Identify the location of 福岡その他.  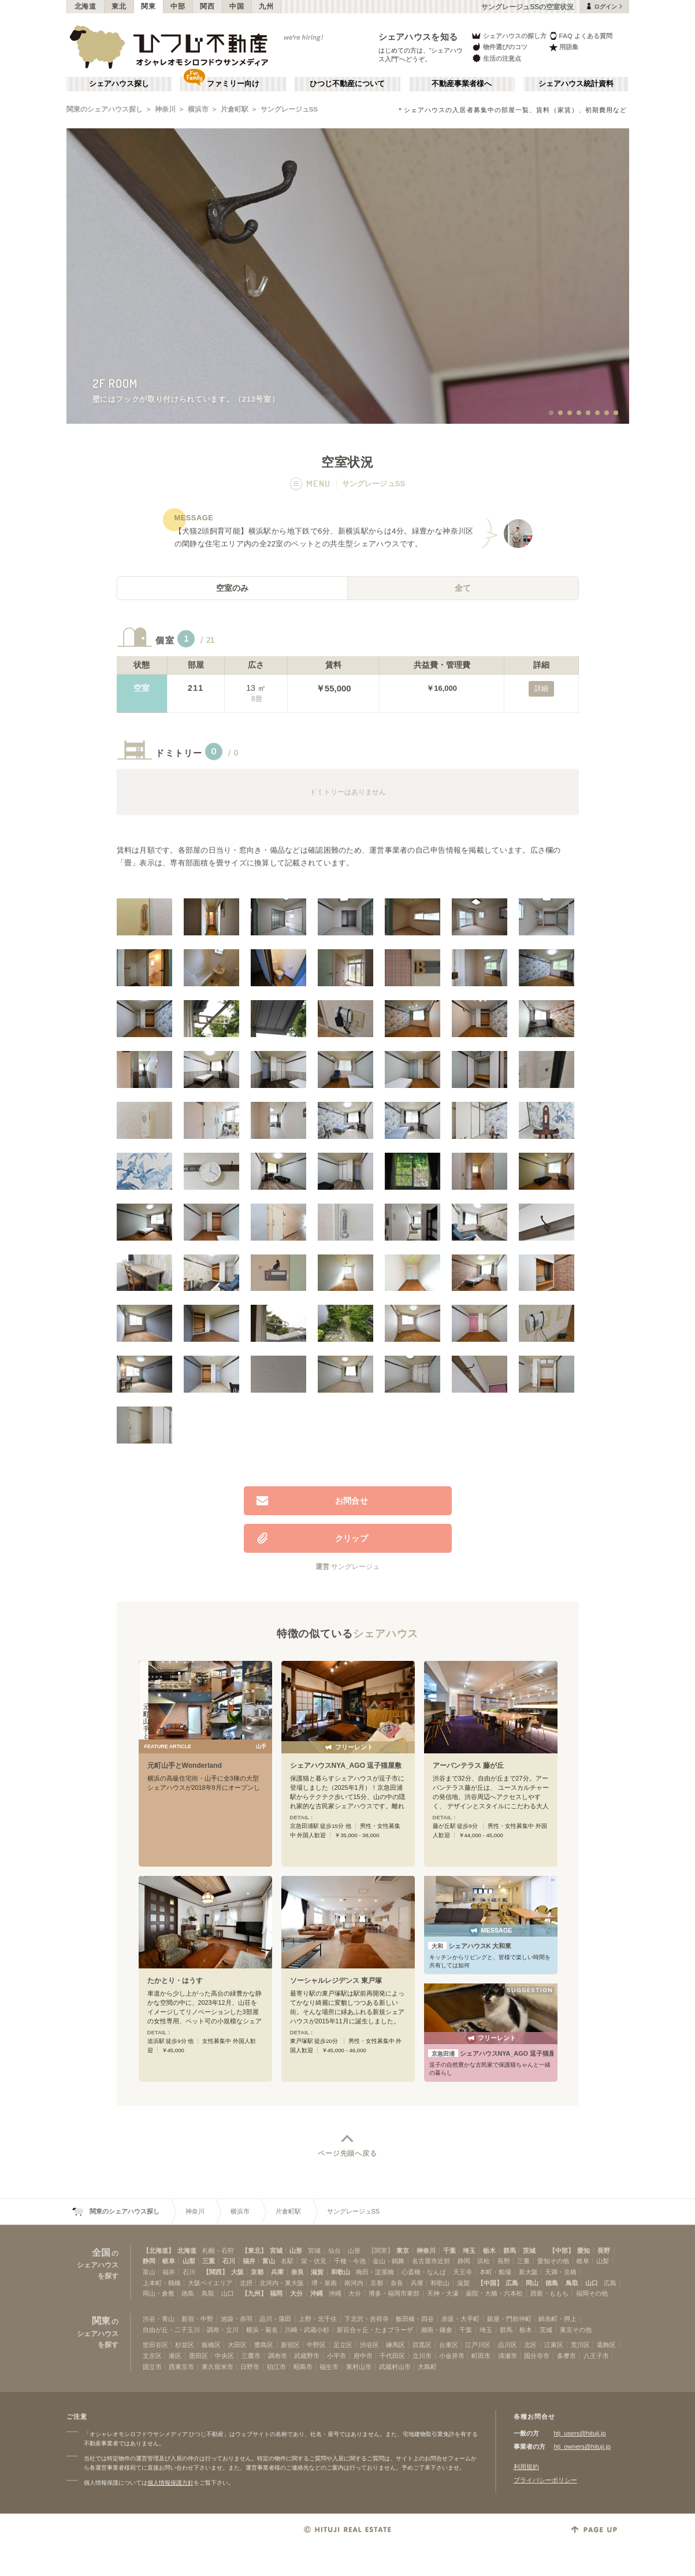
(592, 2293).